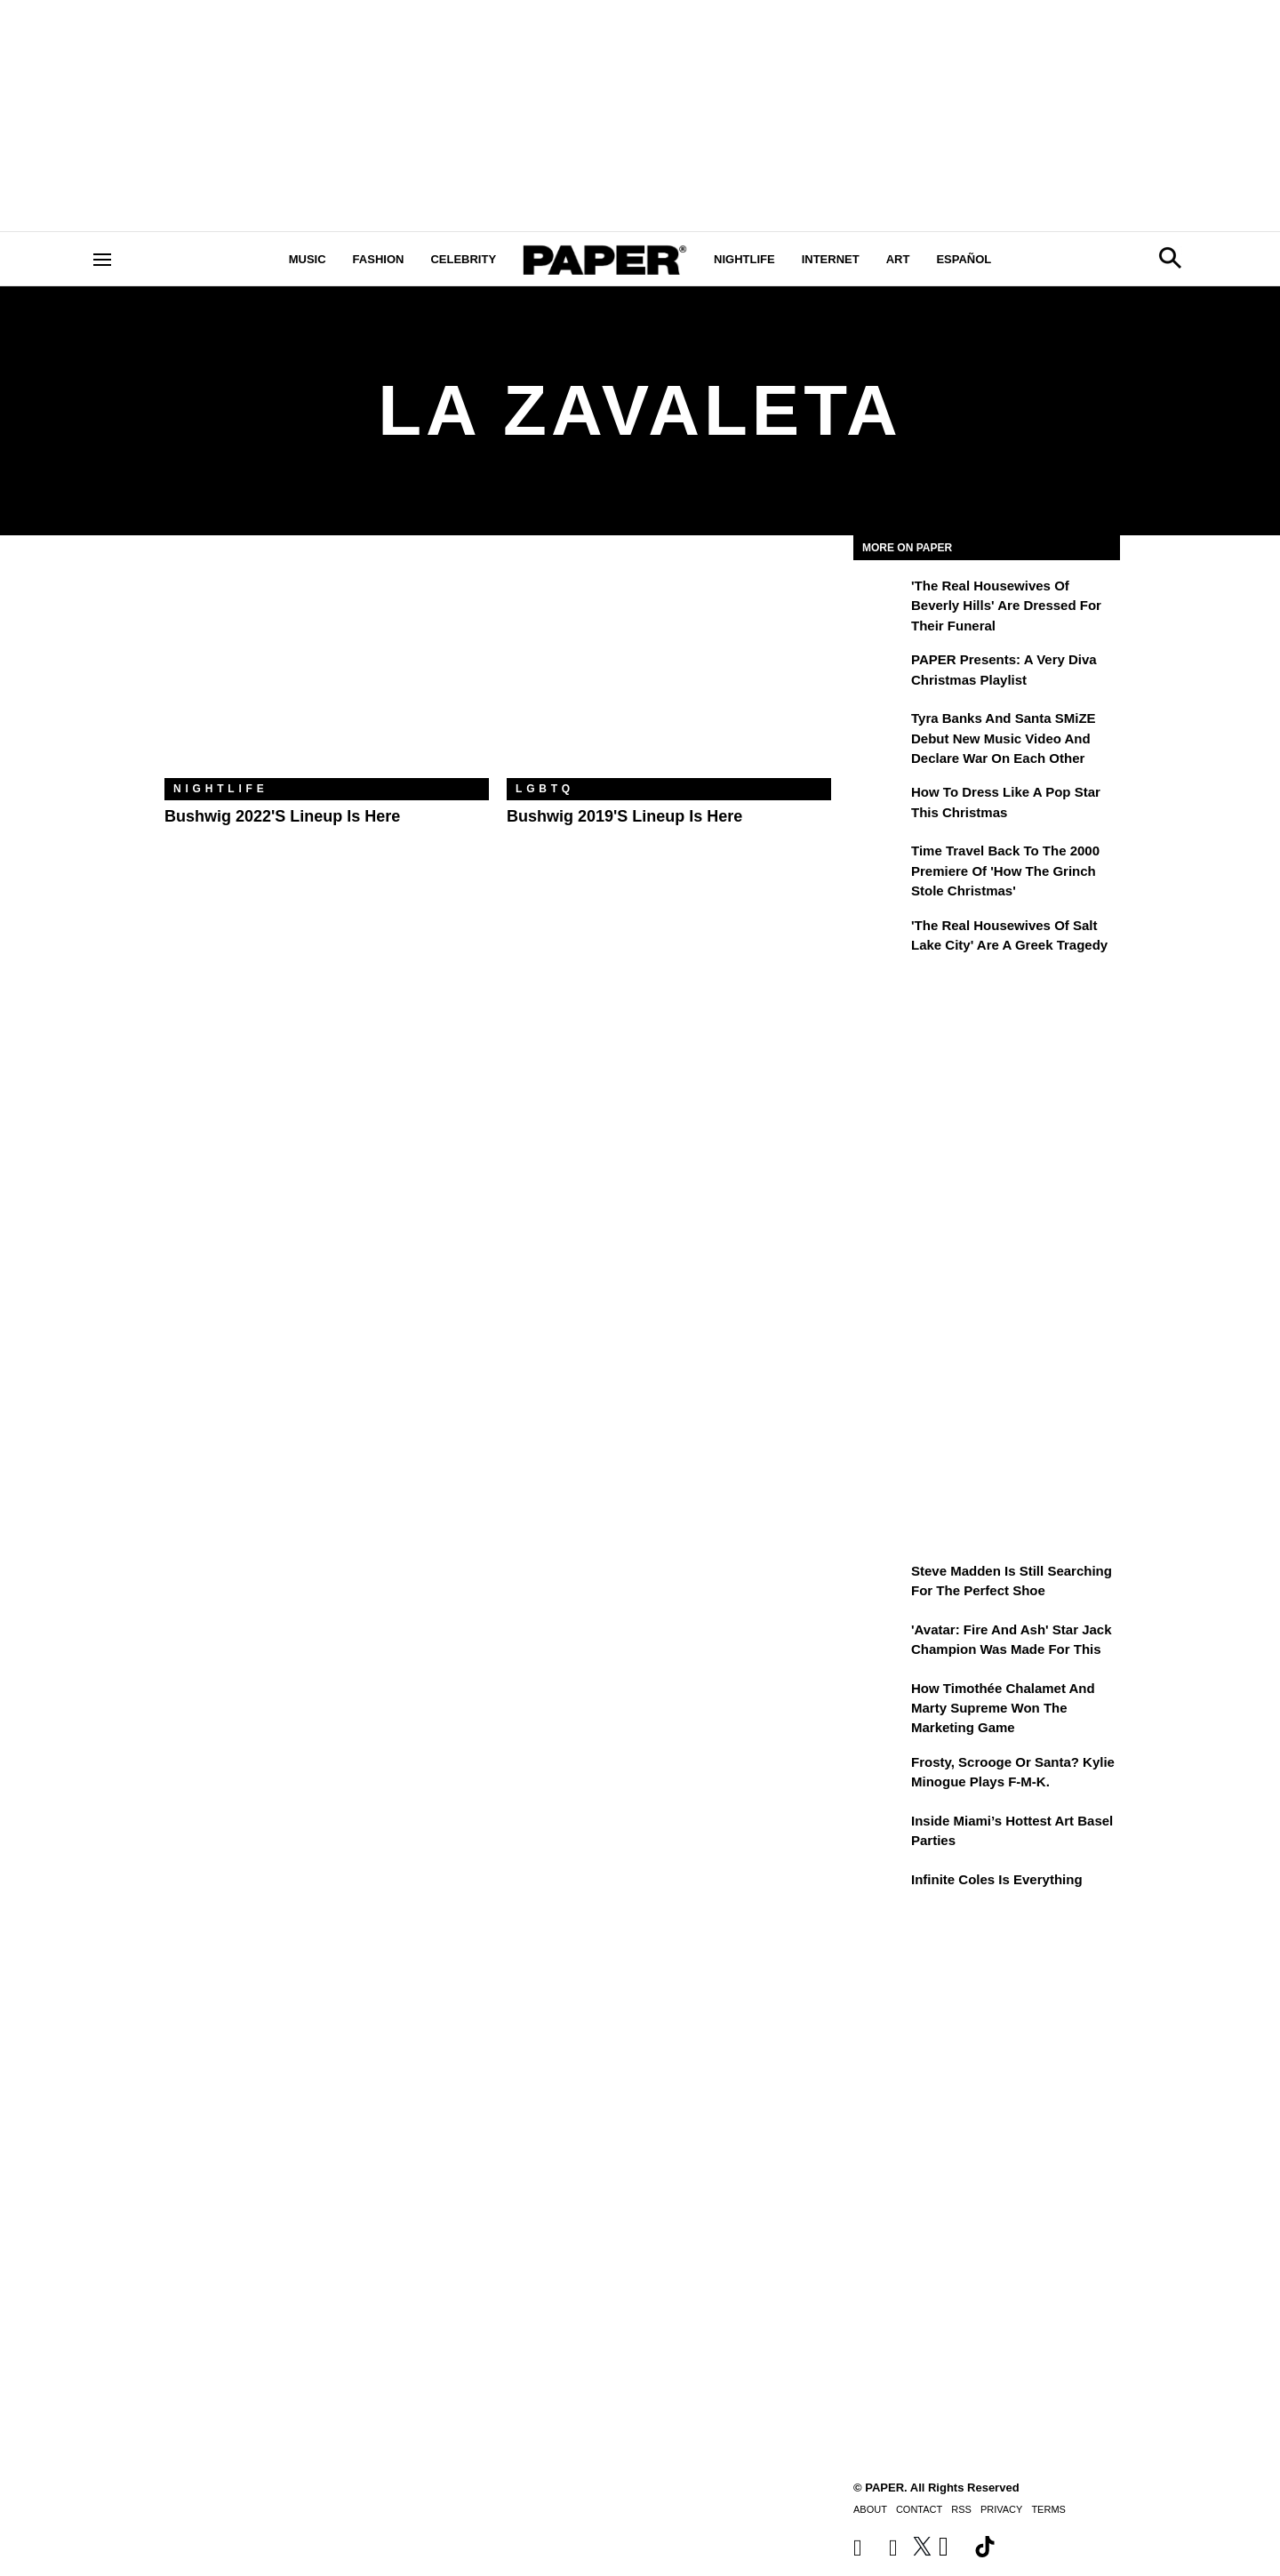 The width and height of the screenshot is (1280, 2576). Describe the element at coordinates (831, 259) in the screenshot. I see `Internet` at that location.